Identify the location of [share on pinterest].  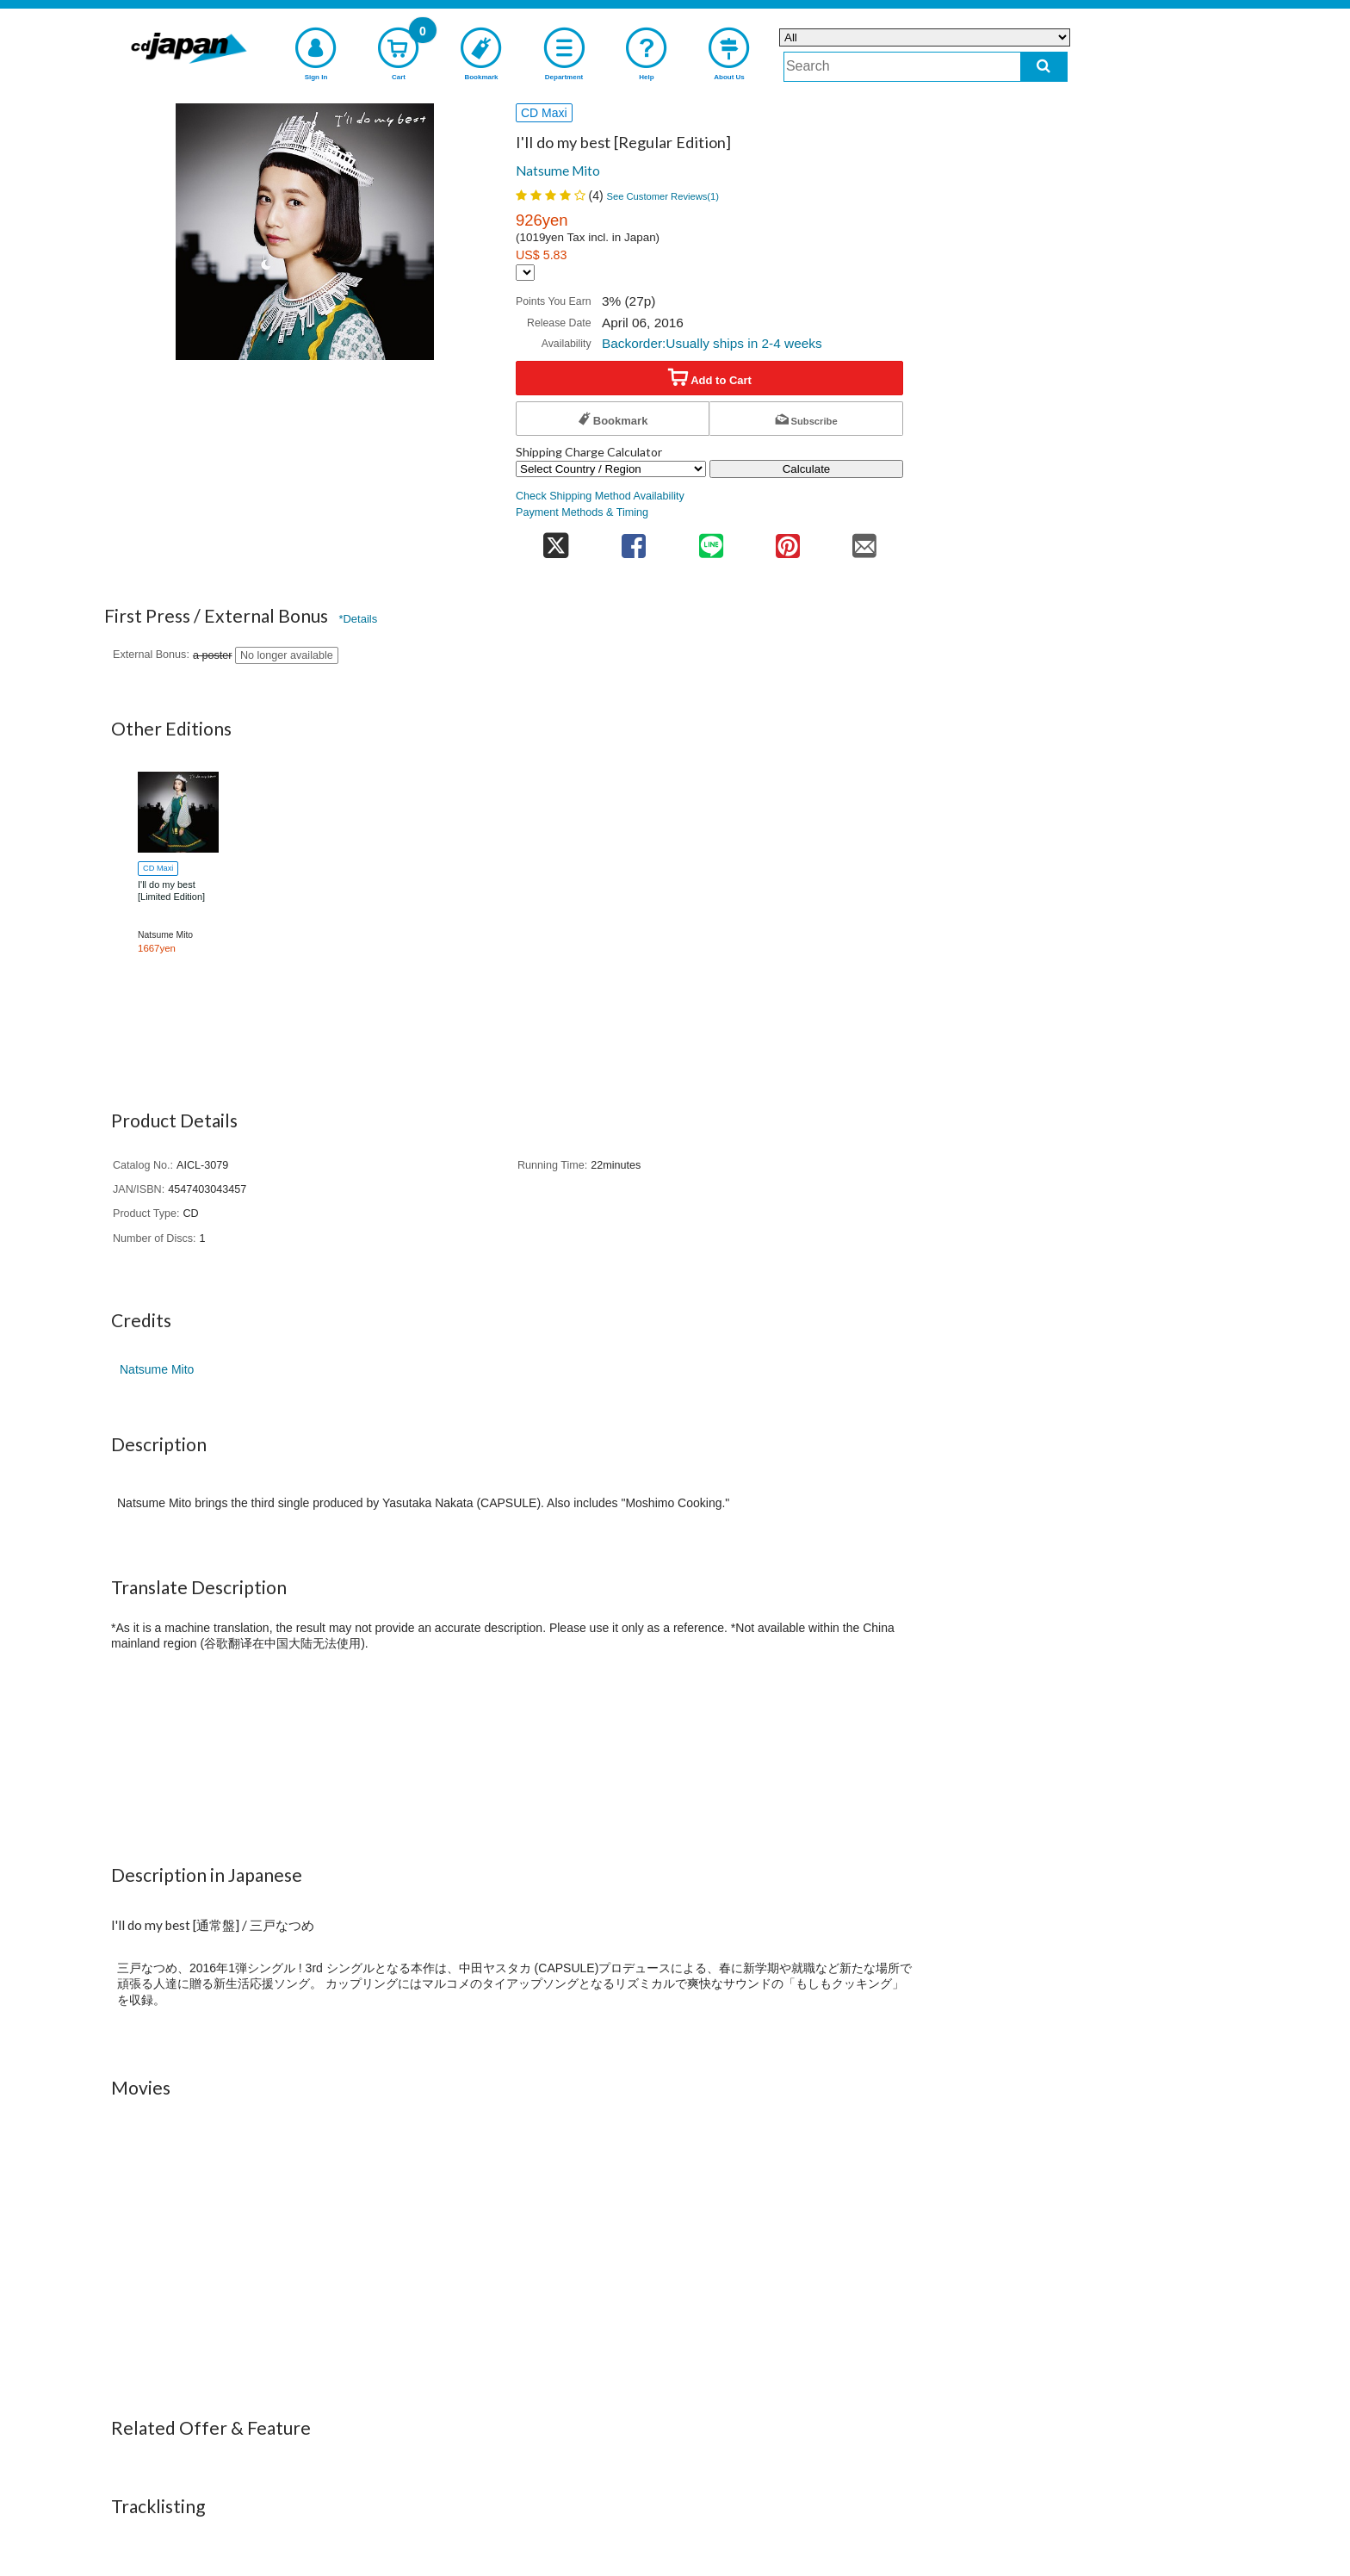
(787, 540).